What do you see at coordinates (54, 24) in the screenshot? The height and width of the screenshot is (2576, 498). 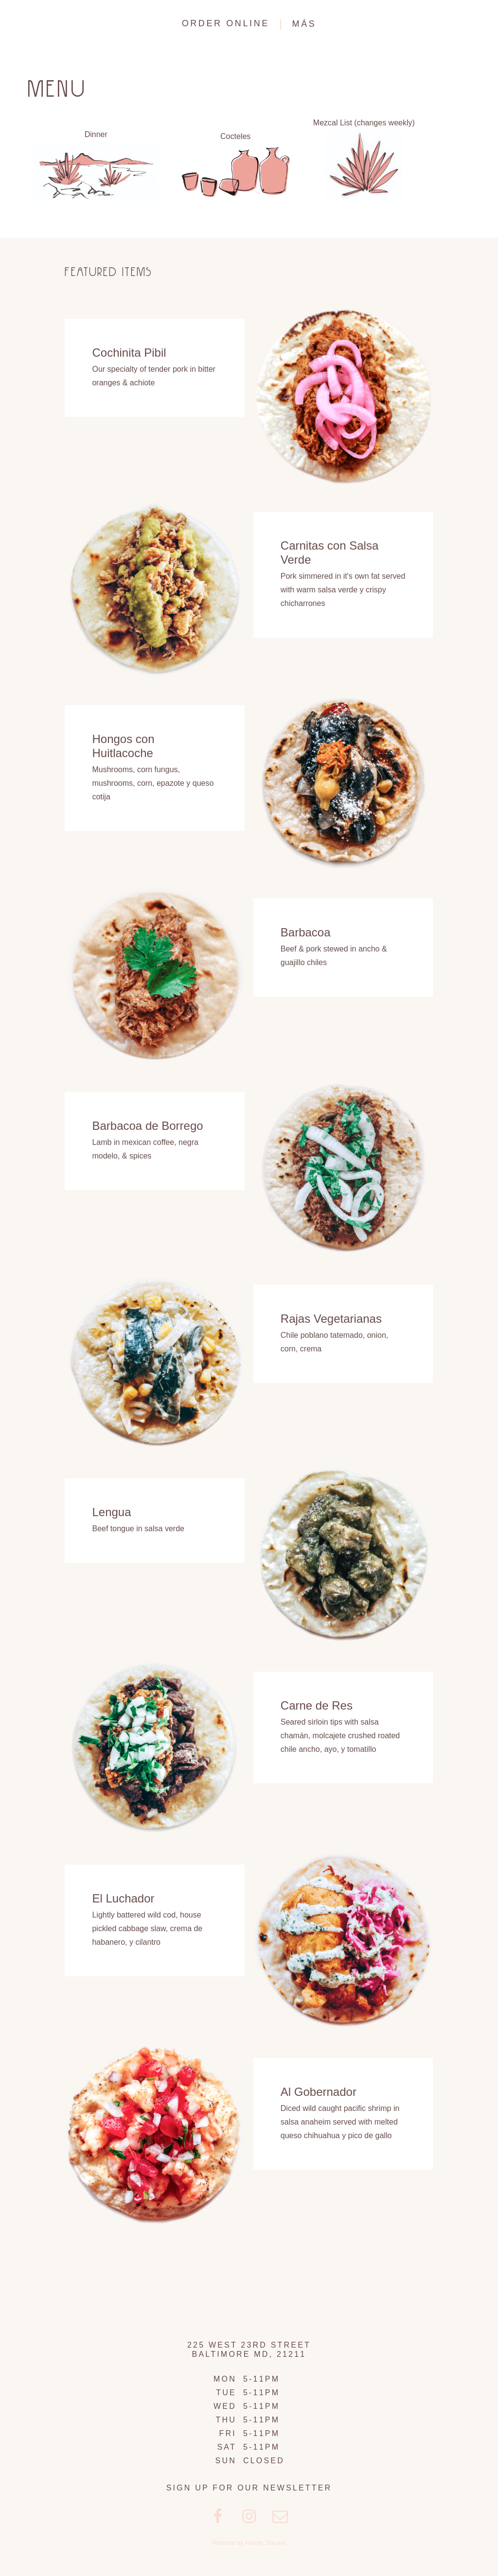 I see `Clavel Mezcaleria` at bounding box center [54, 24].